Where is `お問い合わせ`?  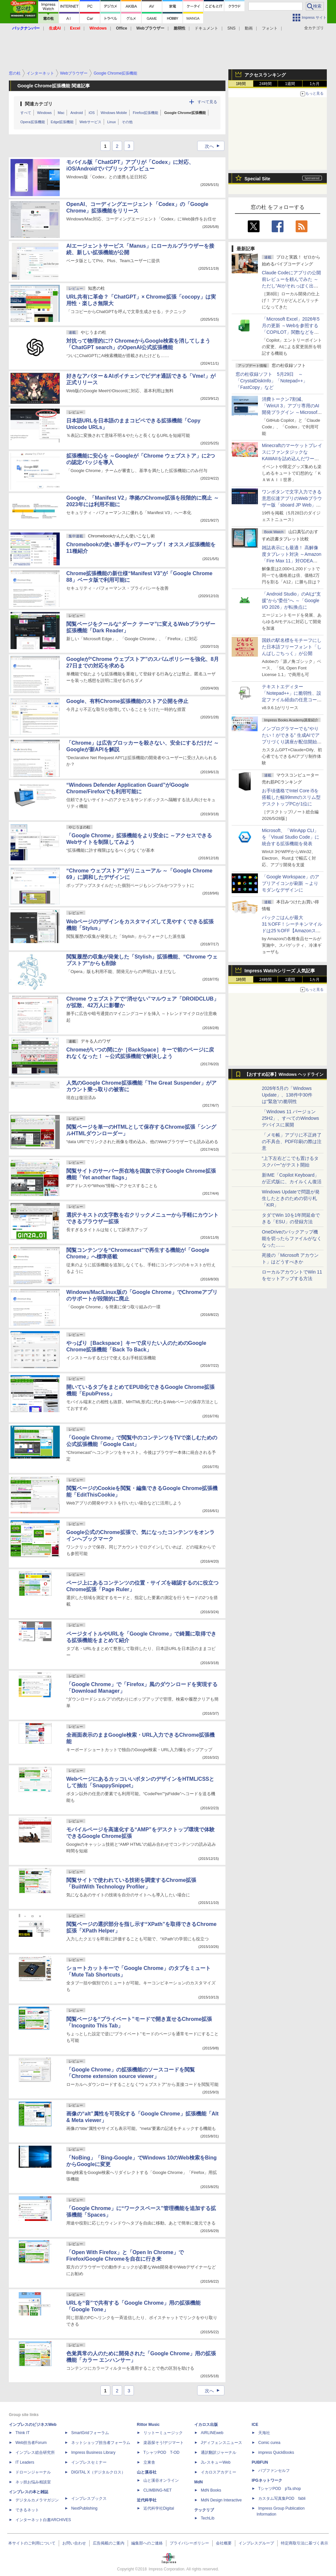 お問い合わせ is located at coordinates (74, 2543).